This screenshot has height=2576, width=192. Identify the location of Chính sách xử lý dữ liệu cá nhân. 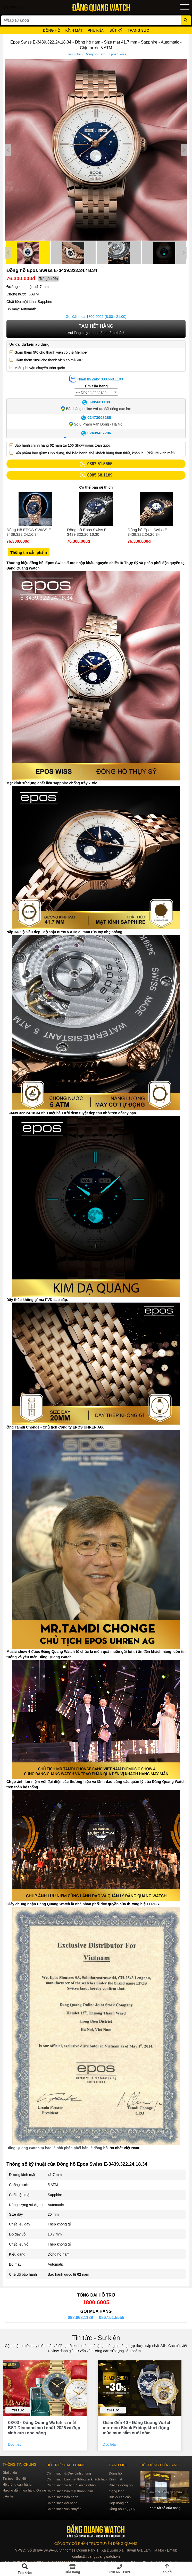
(71, 2485).